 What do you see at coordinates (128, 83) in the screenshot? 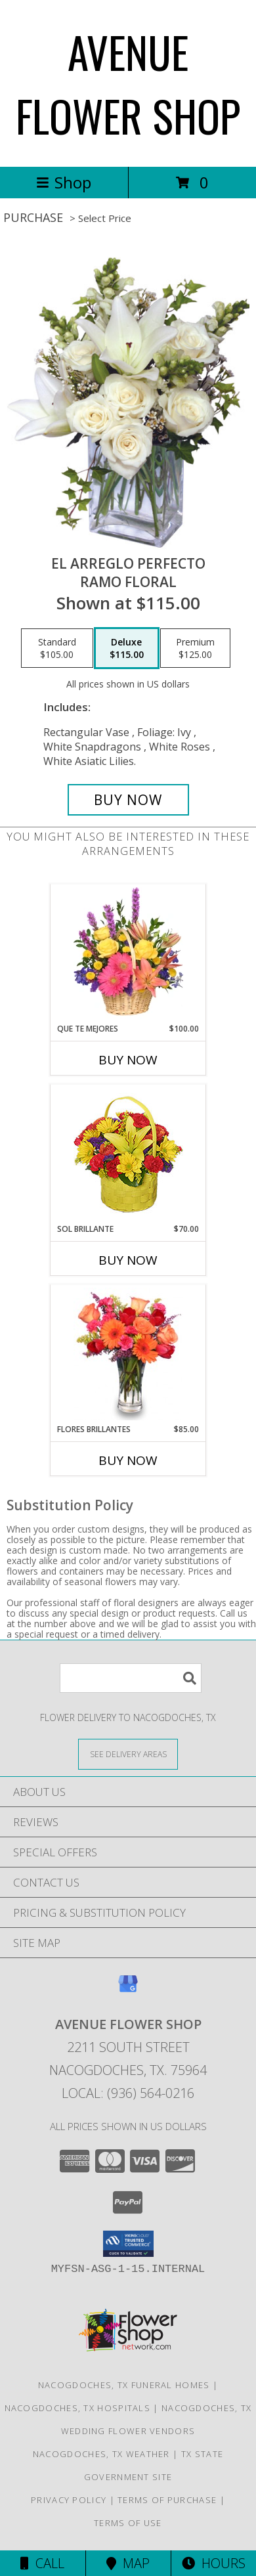
I see `AVENUE FLOWER SHOP` at bounding box center [128, 83].